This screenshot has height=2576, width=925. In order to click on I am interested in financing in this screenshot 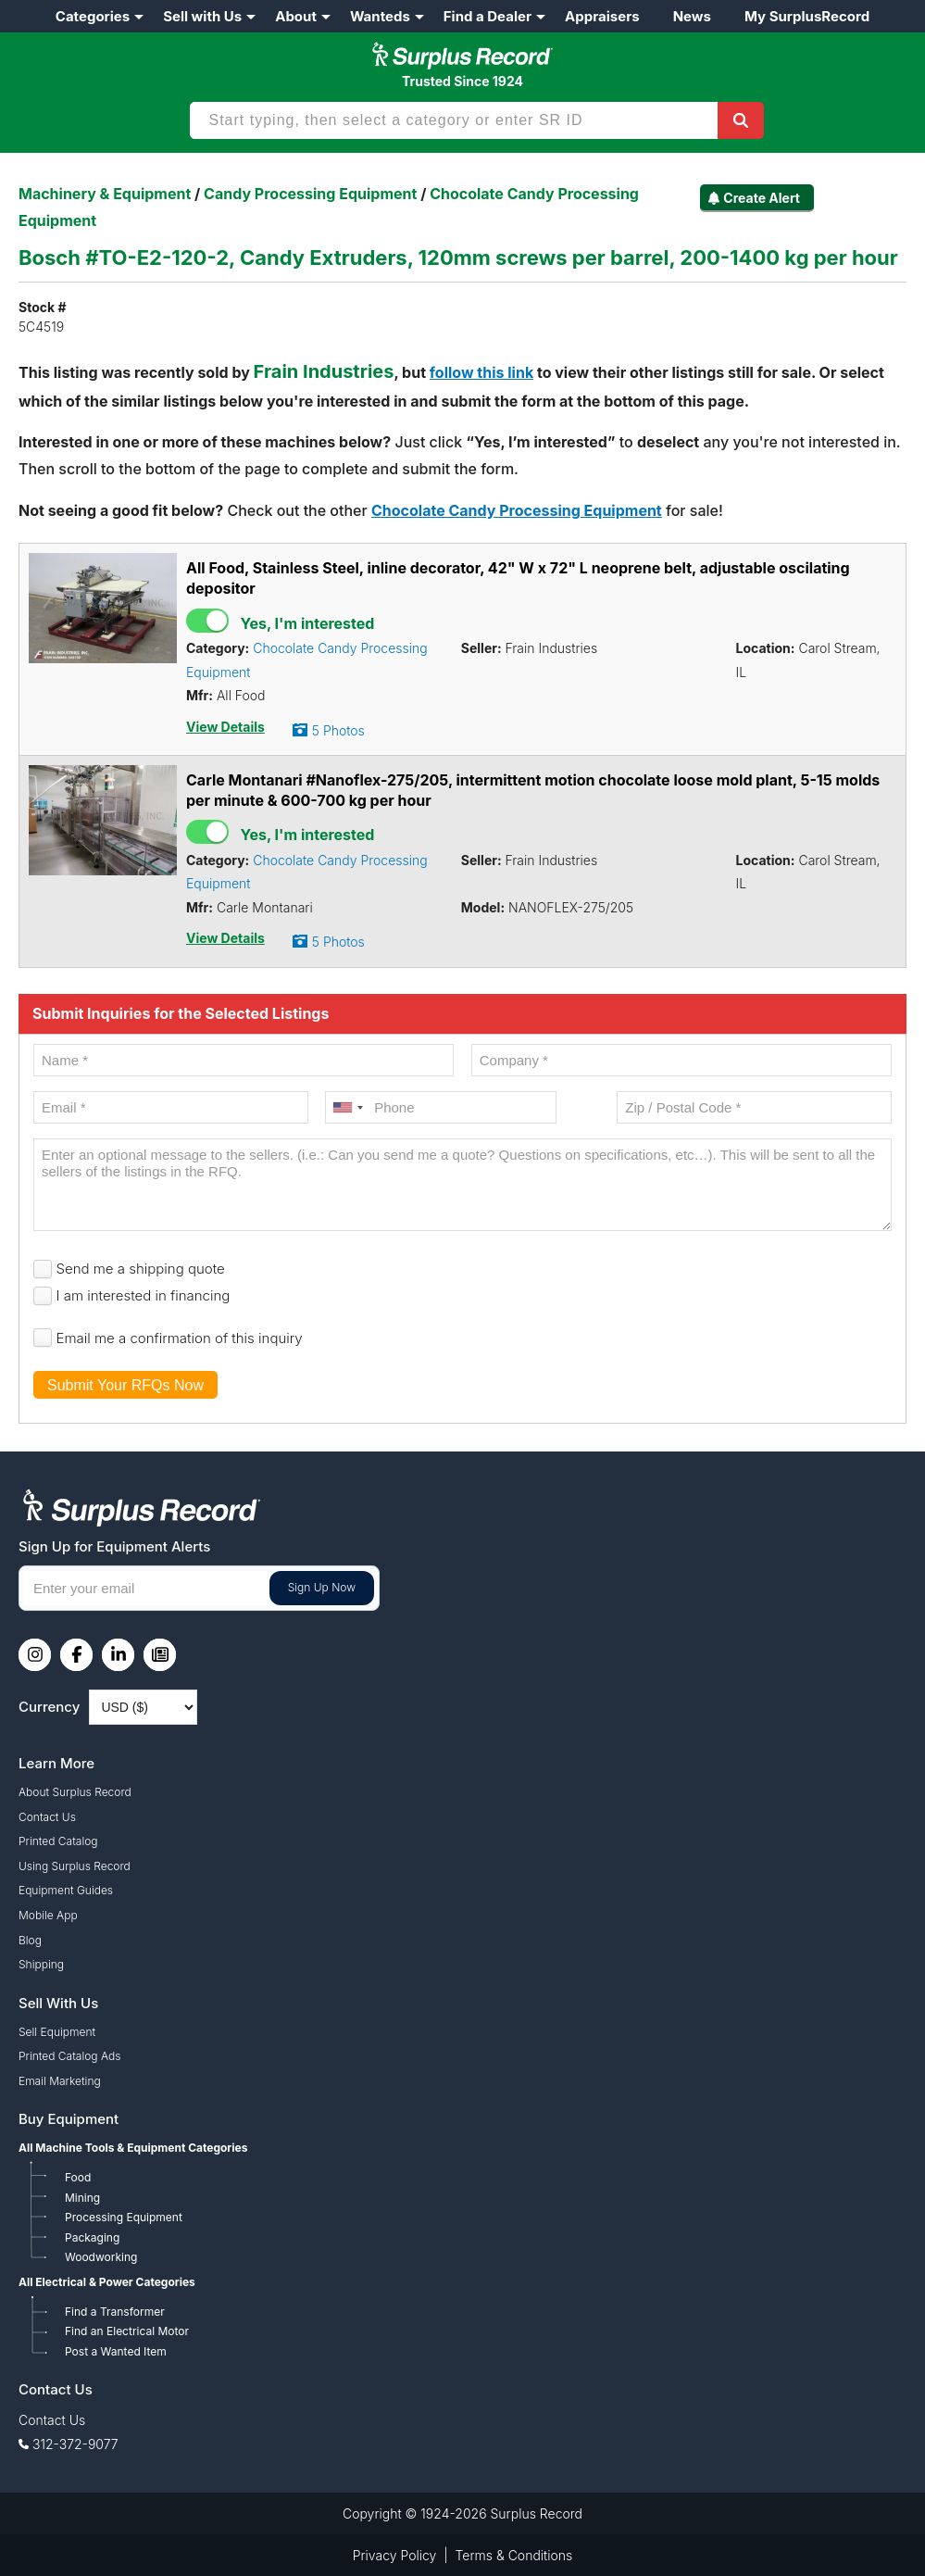, I will do `click(143, 1295)`.